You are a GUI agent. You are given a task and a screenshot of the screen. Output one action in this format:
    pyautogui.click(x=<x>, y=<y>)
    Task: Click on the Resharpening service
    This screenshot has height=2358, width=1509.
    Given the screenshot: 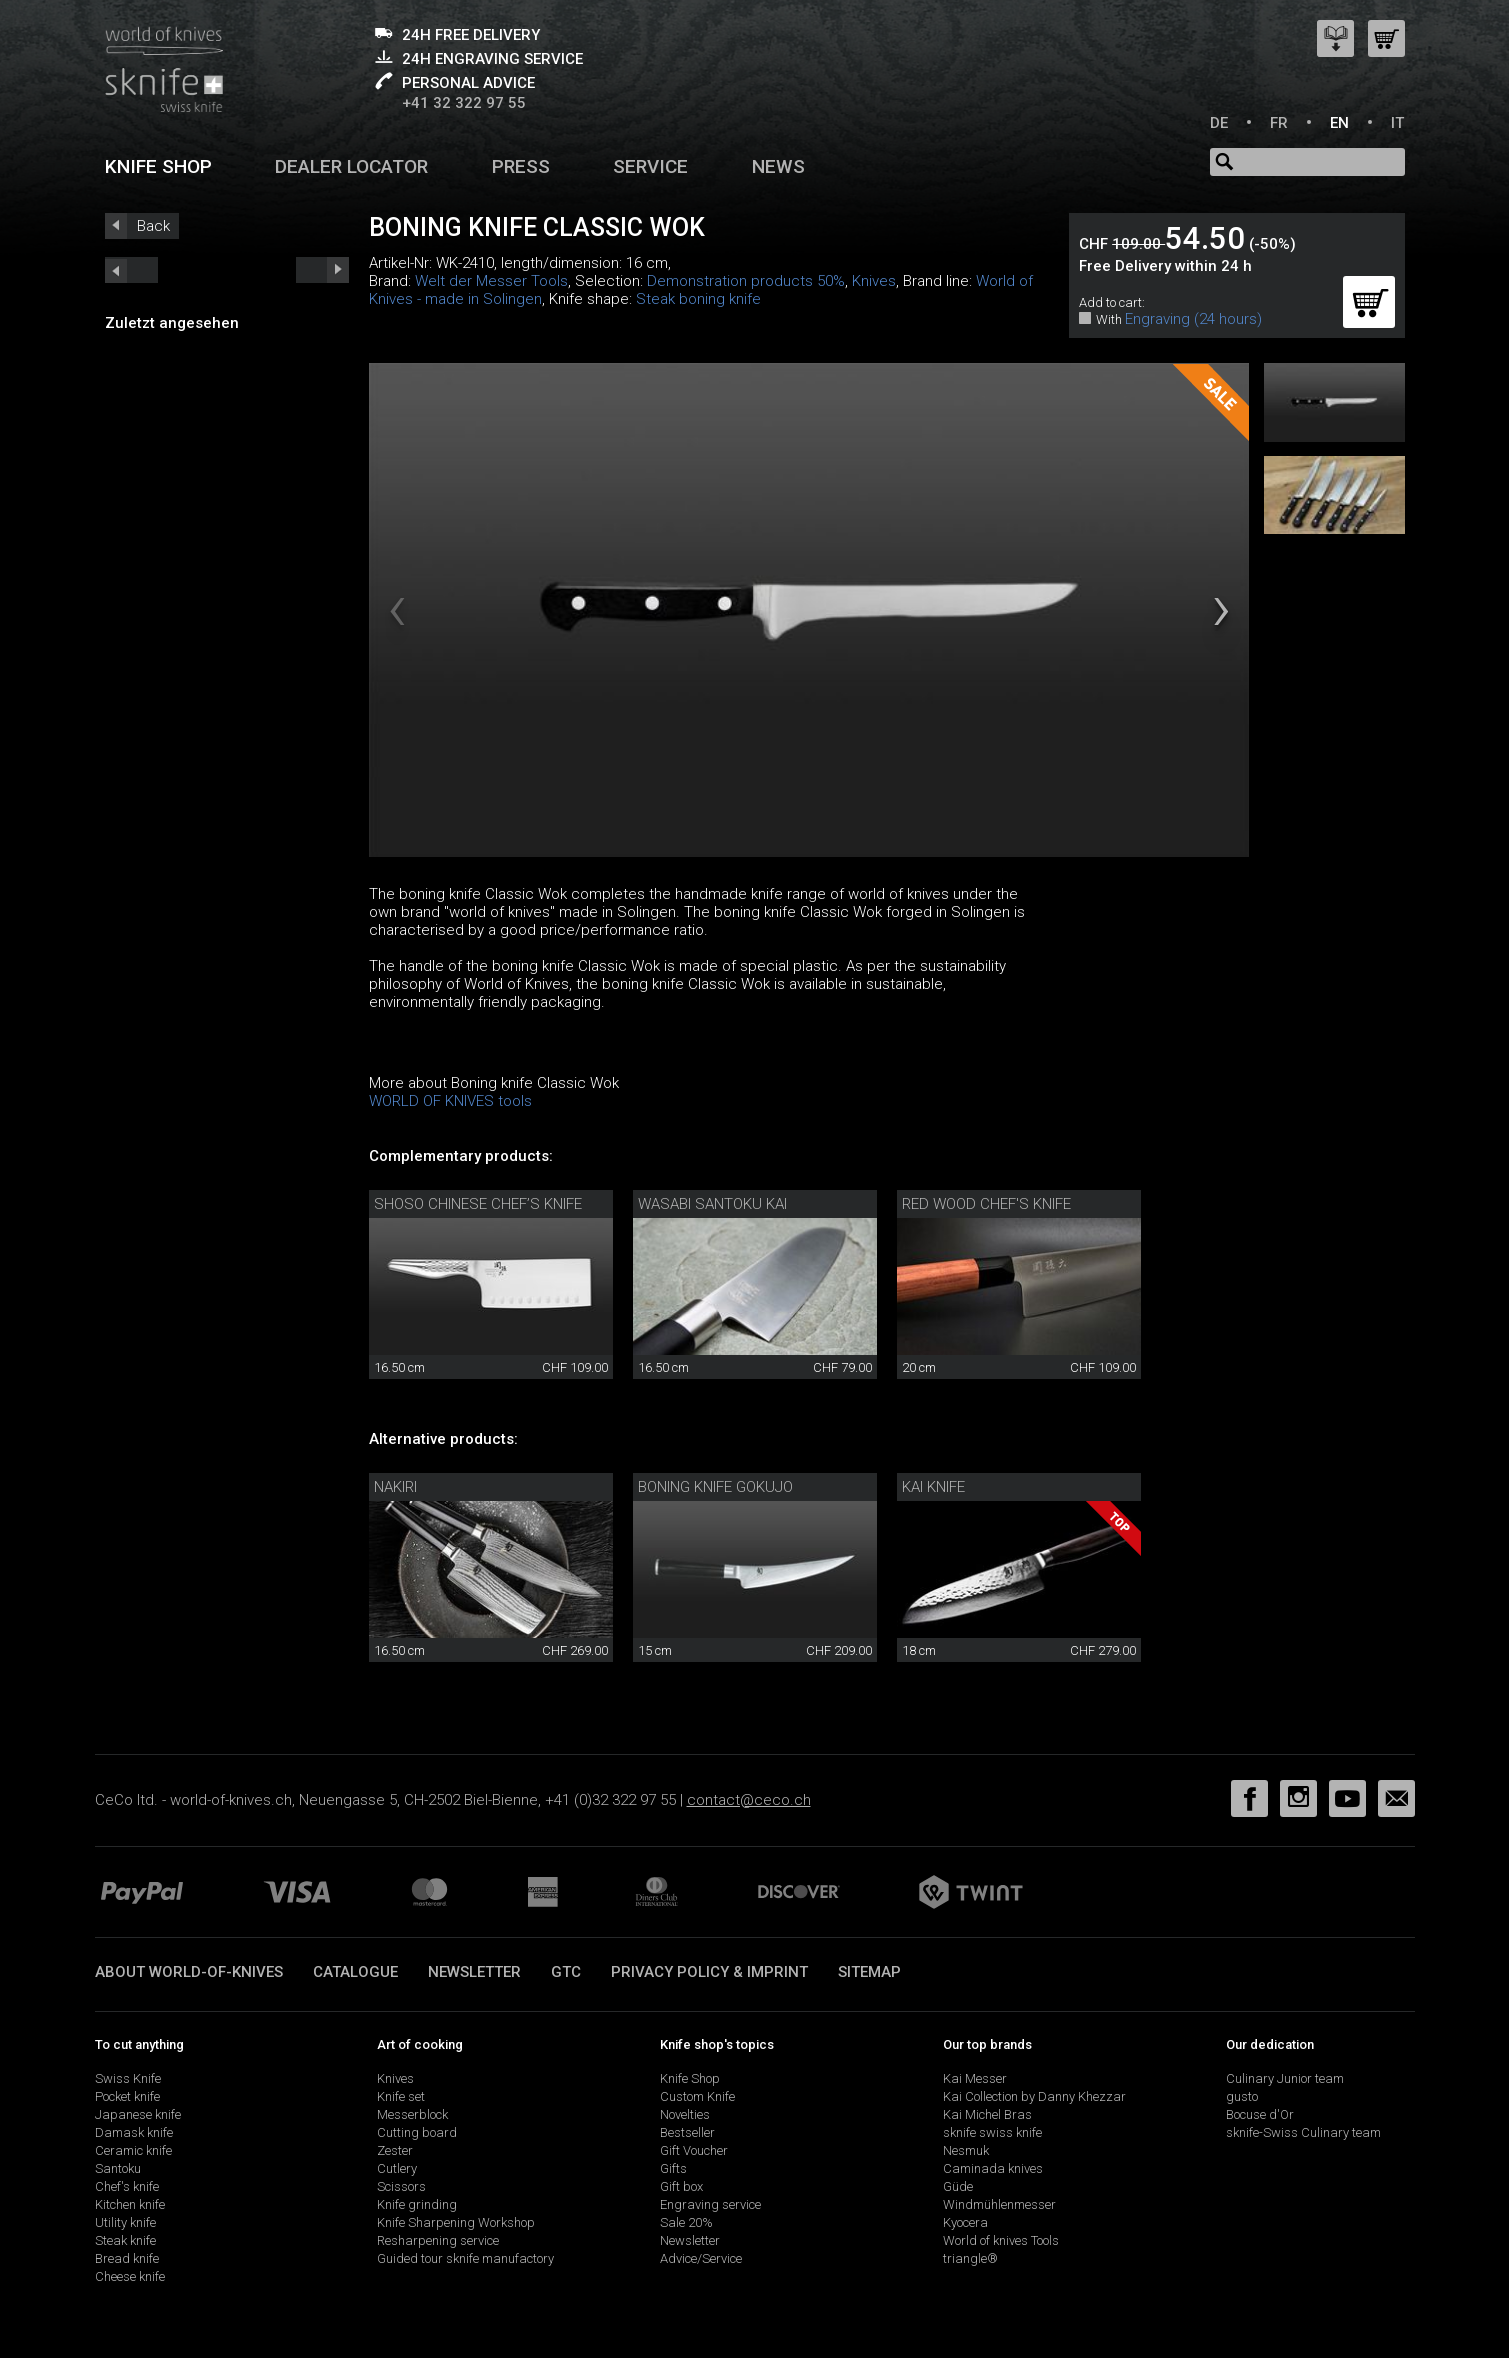 What is the action you would take?
    pyautogui.click(x=438, y=2240)
    